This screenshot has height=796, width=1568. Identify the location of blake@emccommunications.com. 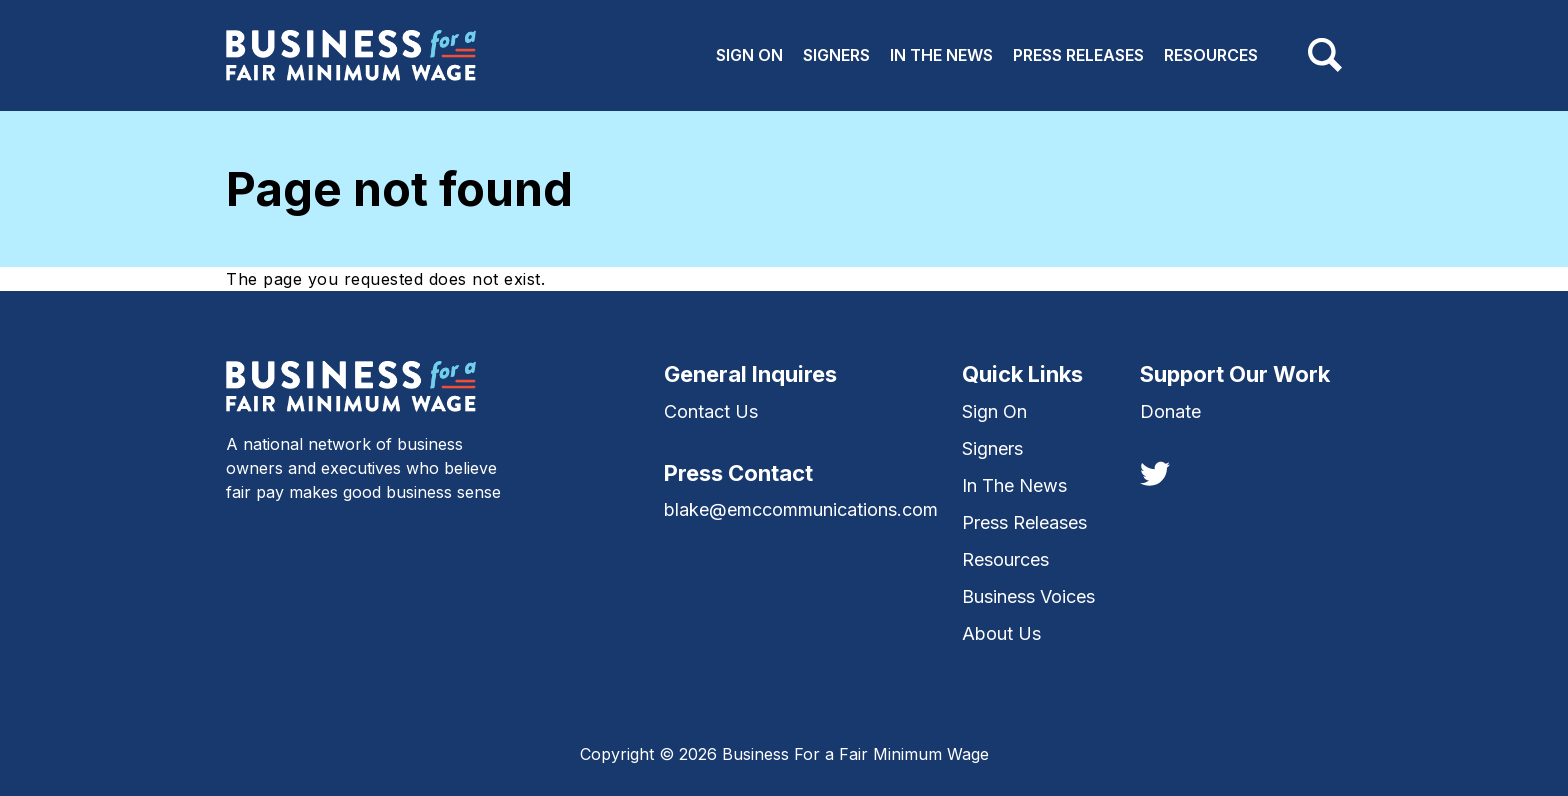
(801, 509).